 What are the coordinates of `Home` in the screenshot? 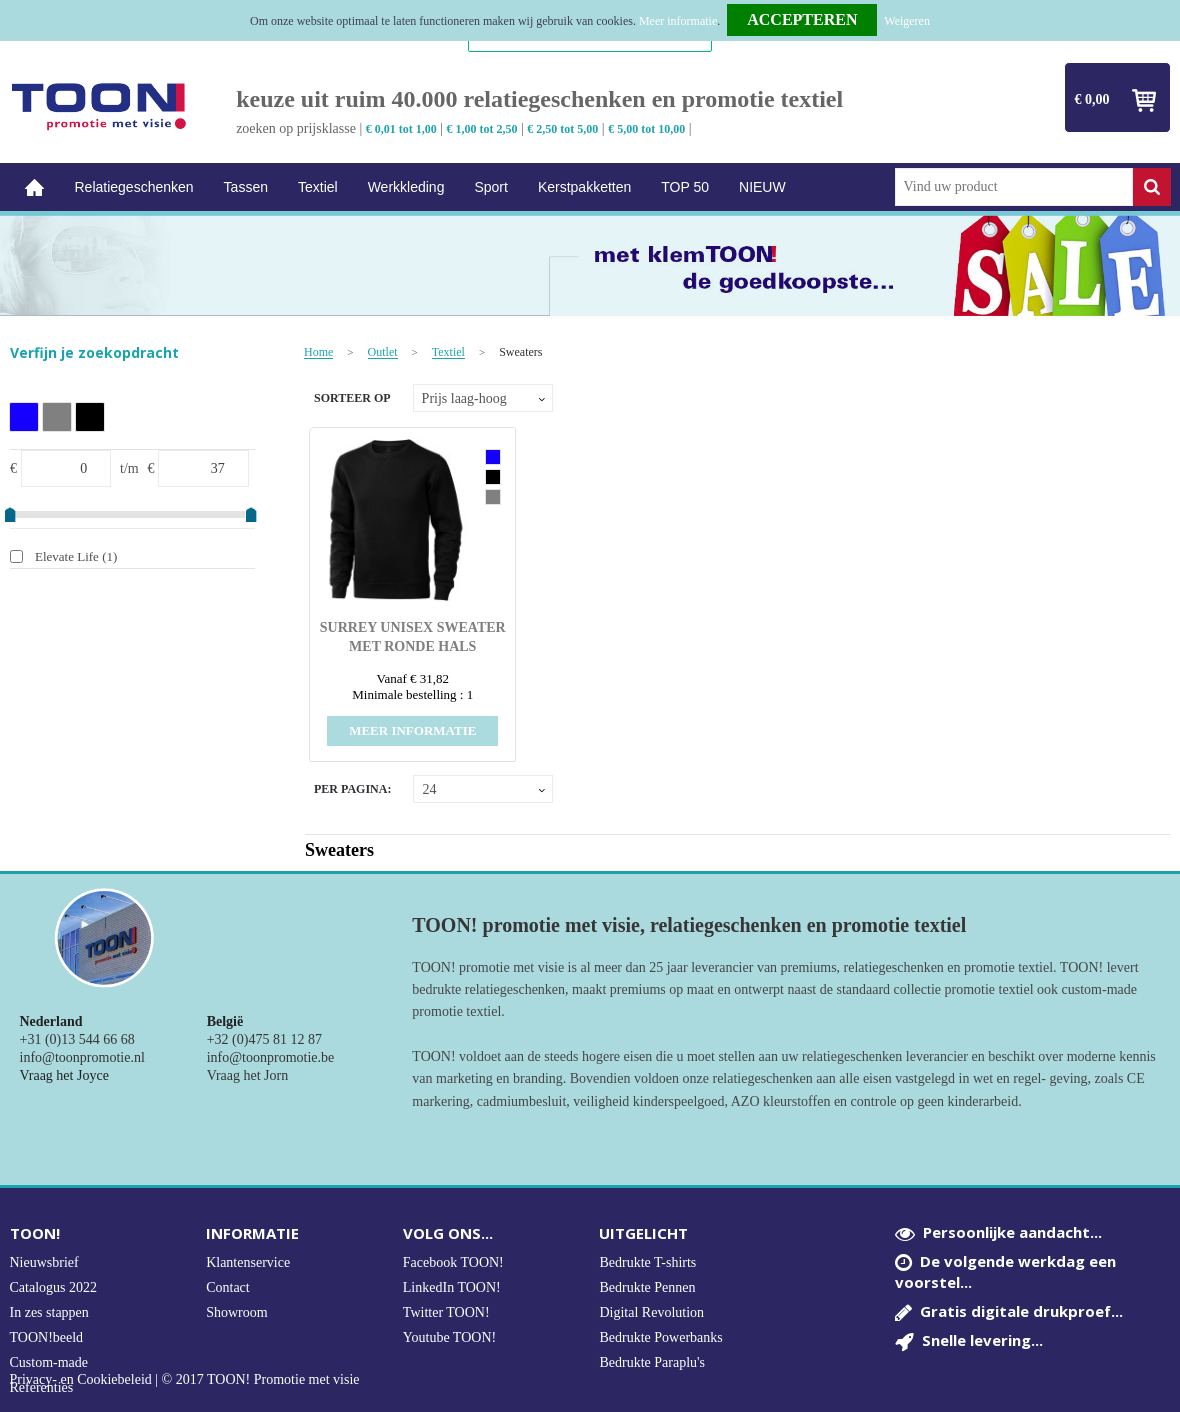 It's located at (35, 187).